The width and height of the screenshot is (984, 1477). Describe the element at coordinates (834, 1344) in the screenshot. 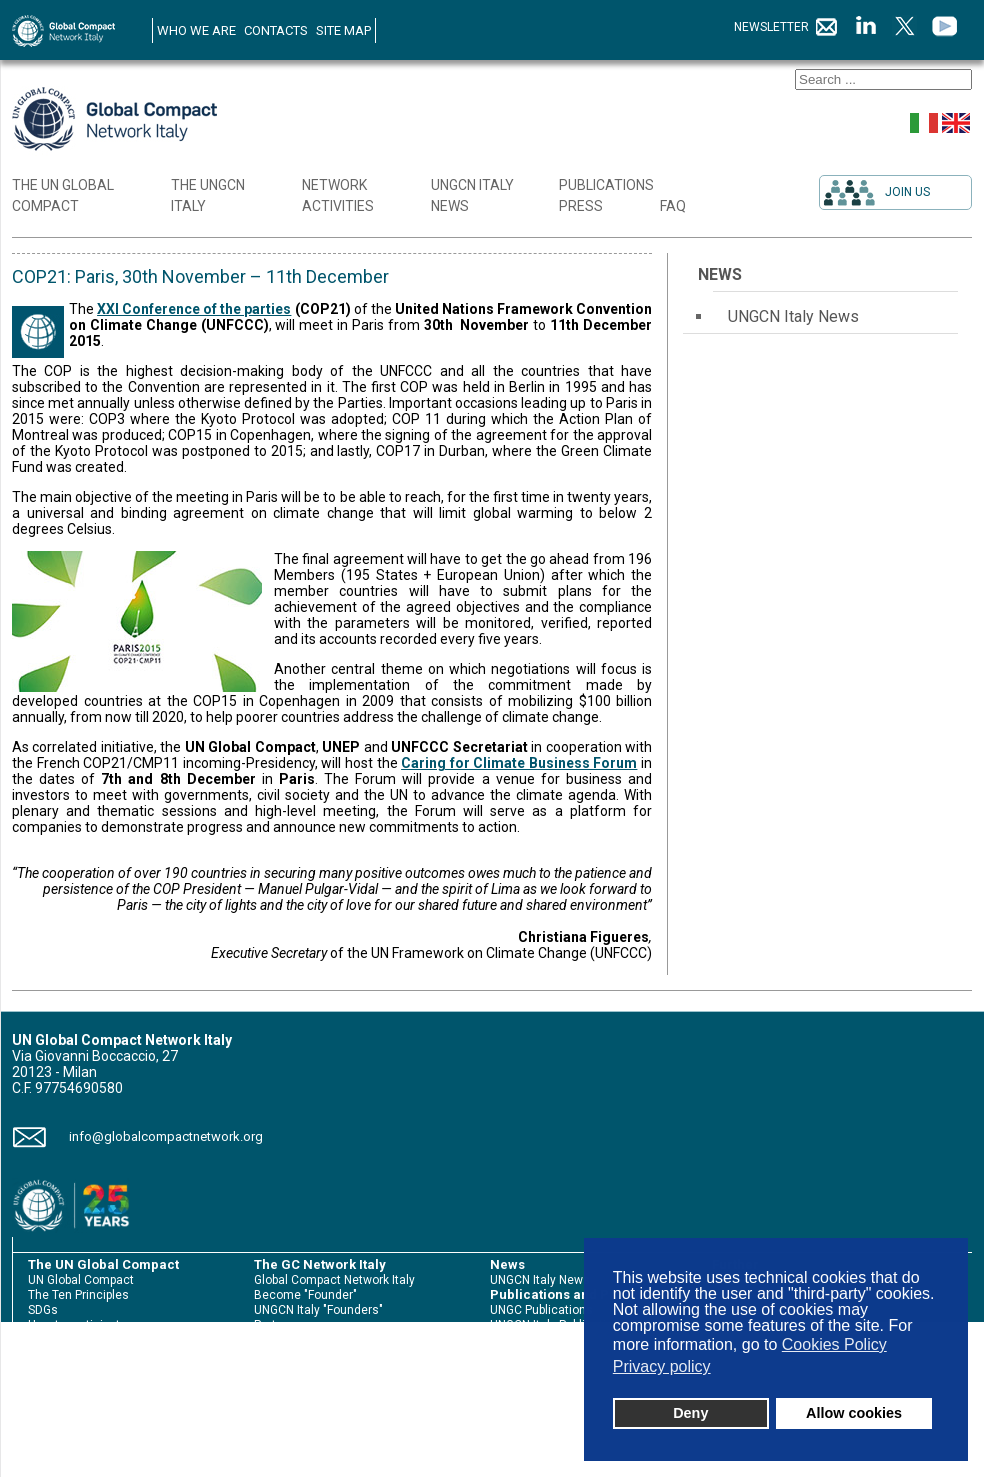

I see `Cookies Policy [button]` at that location.